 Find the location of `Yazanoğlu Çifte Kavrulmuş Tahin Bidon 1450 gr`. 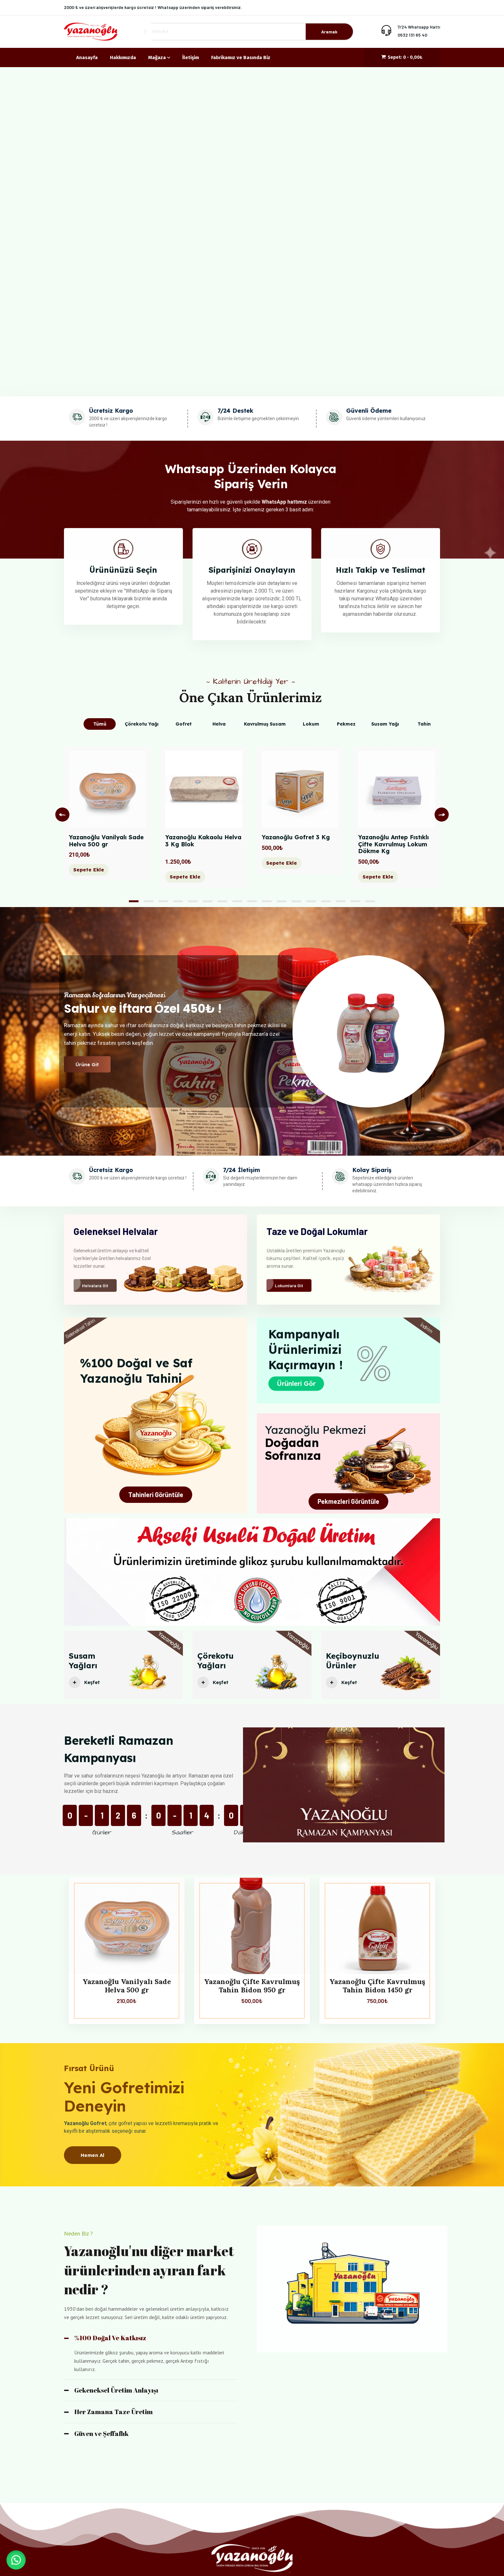

Yazanoğlu Çifte Kavrulmuş Tahin Bidon 1450 gr is located at coordinates (377, 1985).